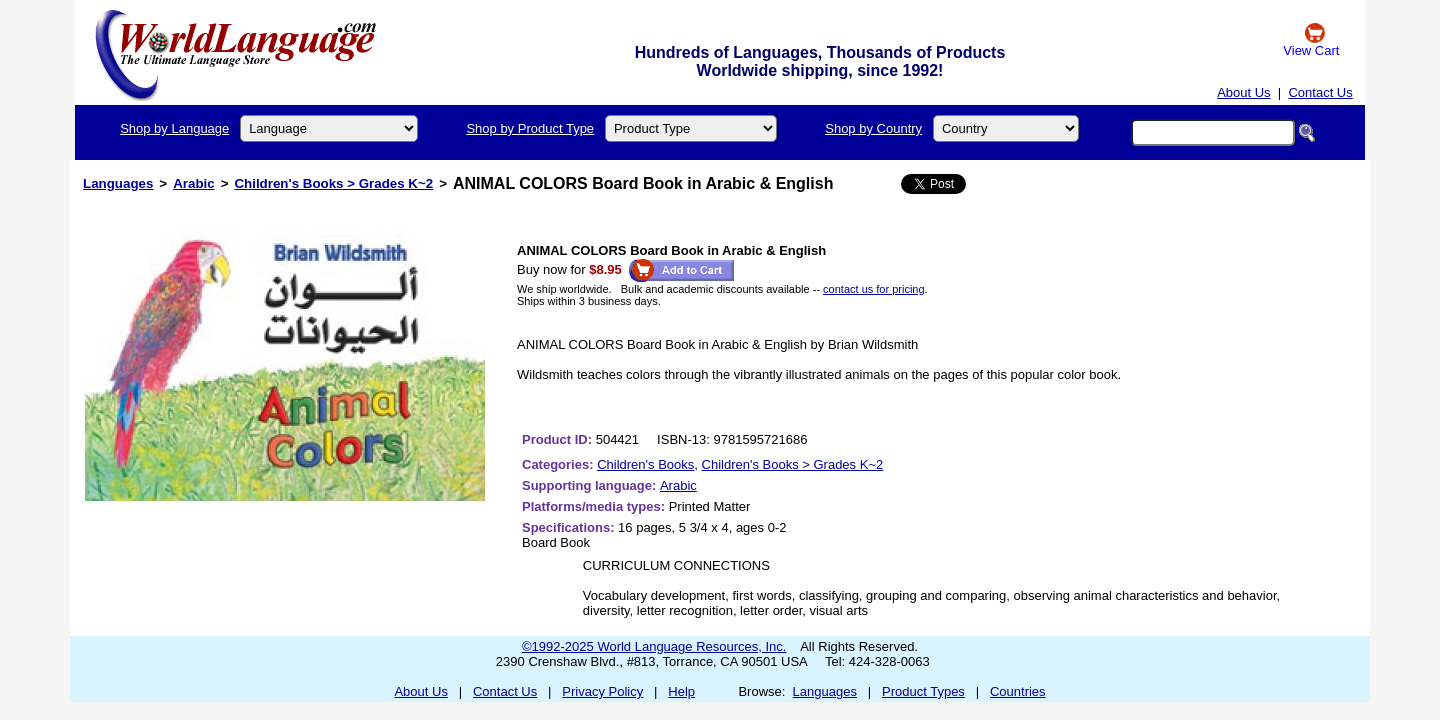  I want to click on Help, so click(681, 691).